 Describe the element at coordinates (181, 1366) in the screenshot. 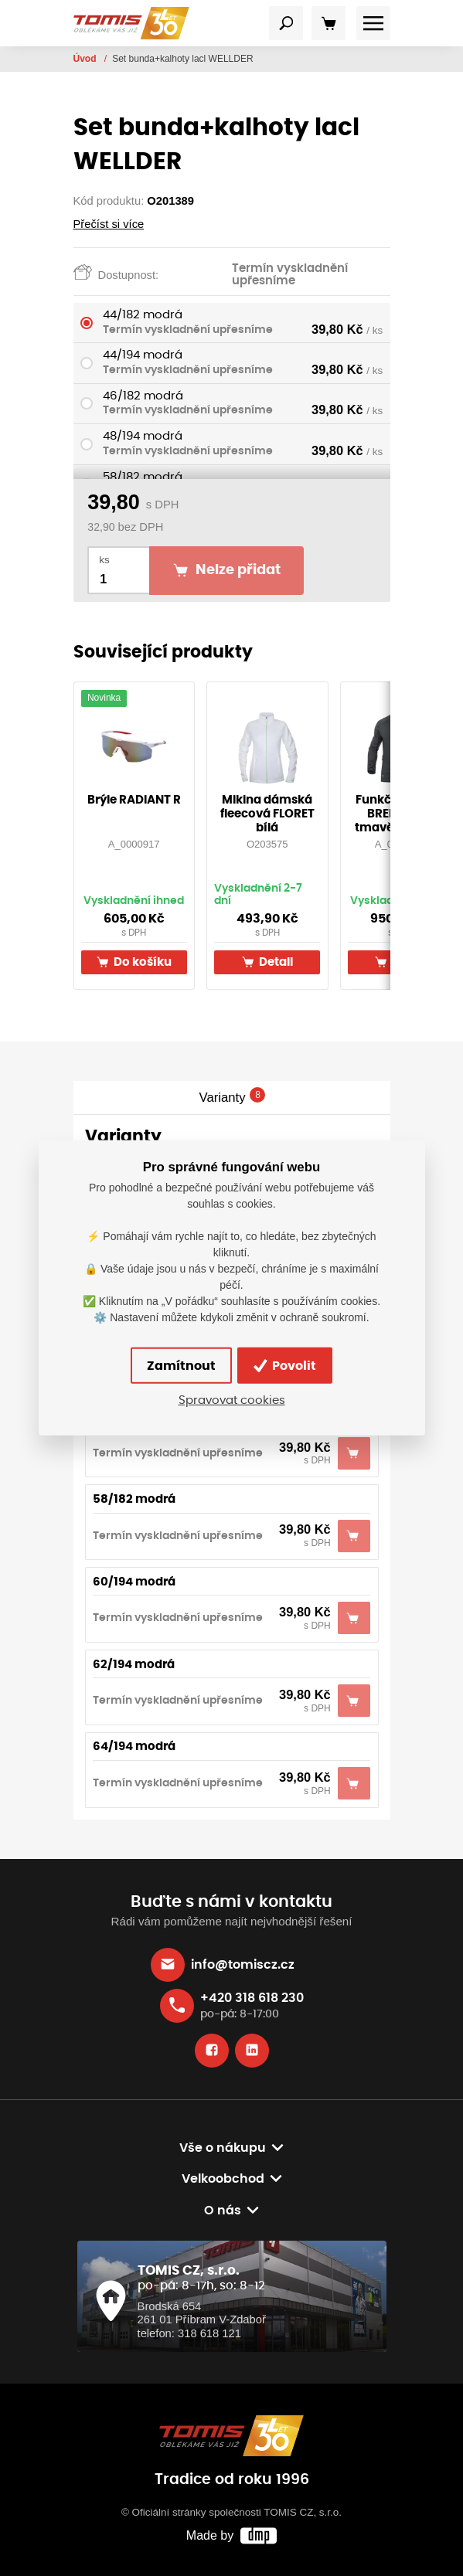

I see `Zamítnout` at that location.